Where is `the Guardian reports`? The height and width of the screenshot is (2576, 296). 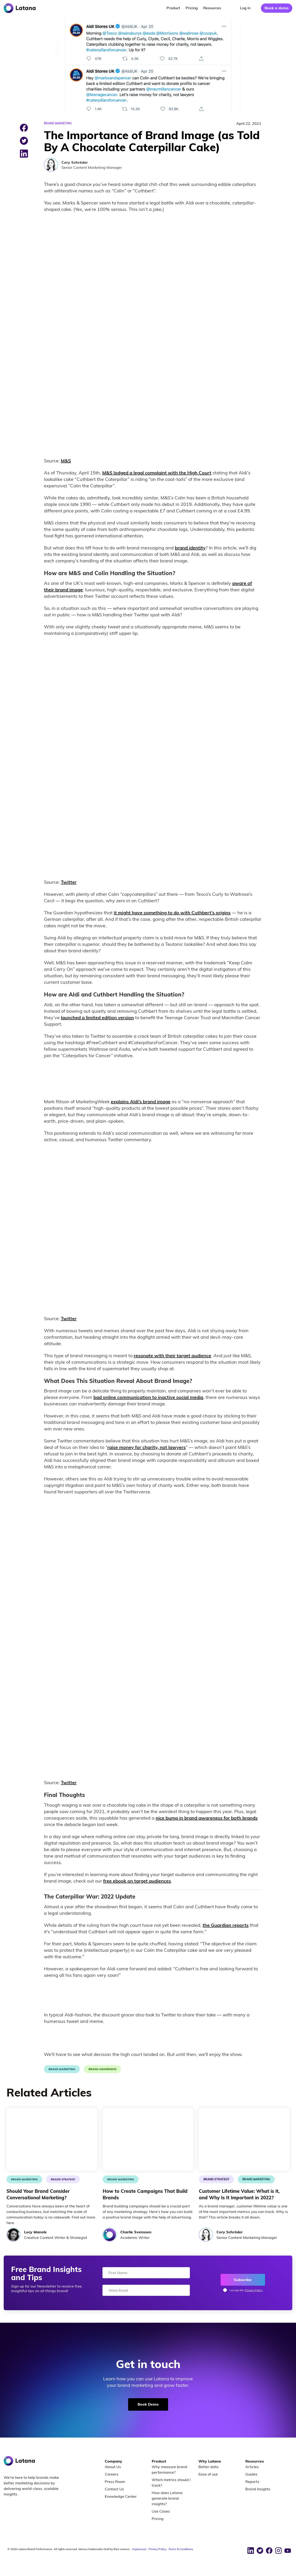 the Guardian reports is located at coordinates (226, 1925).